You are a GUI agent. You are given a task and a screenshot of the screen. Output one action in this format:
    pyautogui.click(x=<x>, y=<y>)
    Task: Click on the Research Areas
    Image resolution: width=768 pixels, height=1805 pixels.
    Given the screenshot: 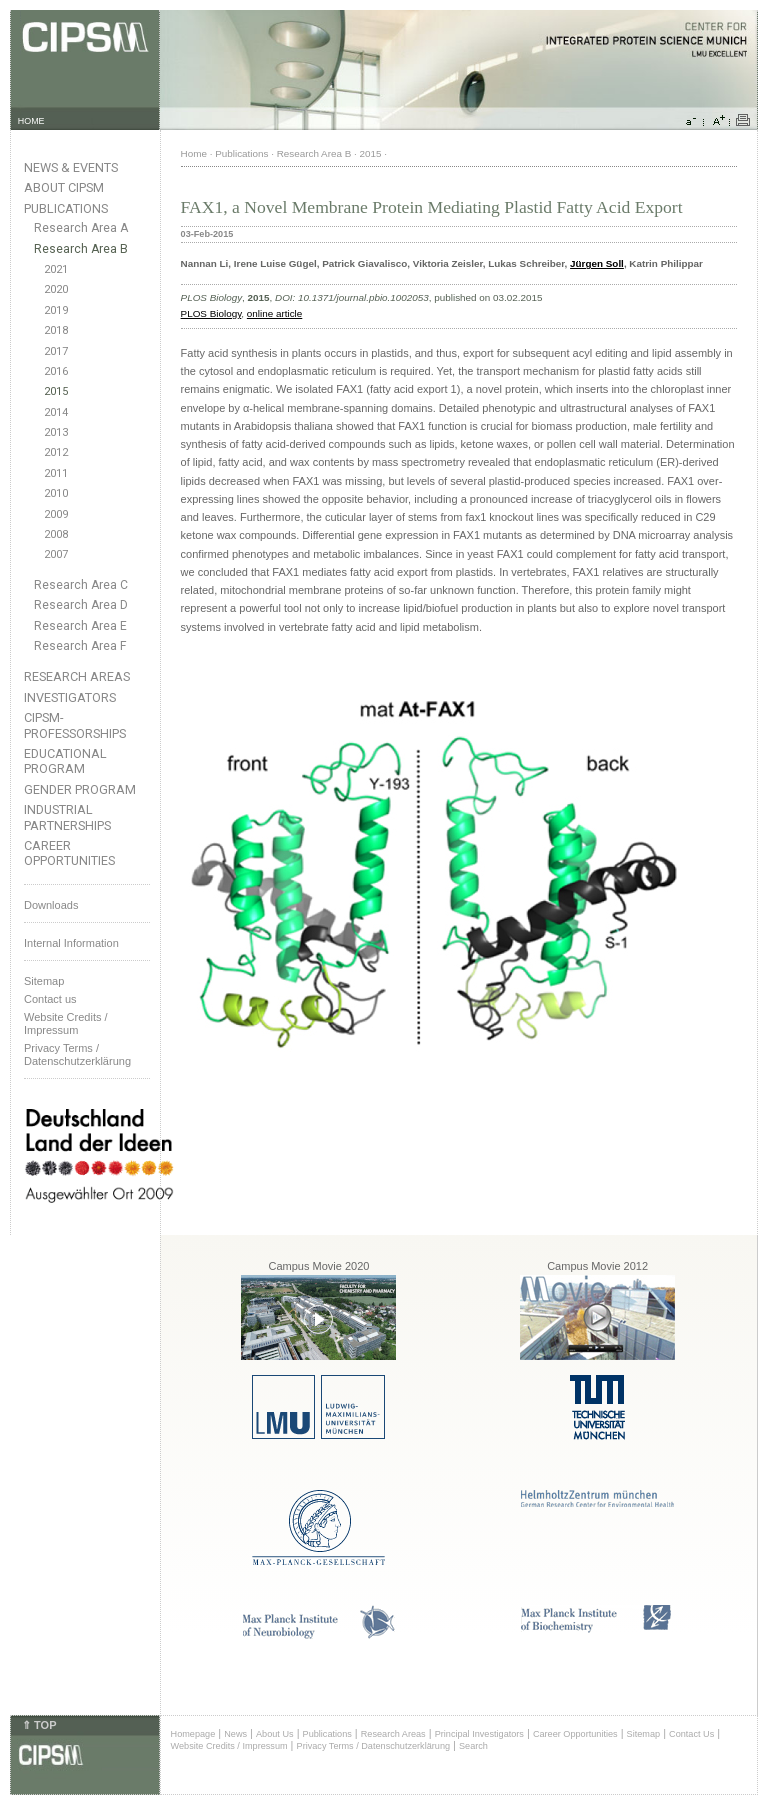 What is the action you would take?
    pyautogui.click(x=77, y=676)
    